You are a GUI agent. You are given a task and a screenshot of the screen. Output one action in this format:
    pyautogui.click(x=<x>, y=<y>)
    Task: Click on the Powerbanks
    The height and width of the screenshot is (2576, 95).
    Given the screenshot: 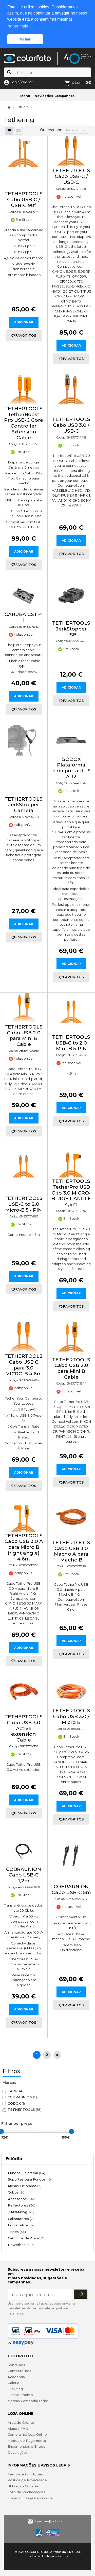 What is the action you would take?
    pyautogui.click(x=21, y=2245)
    